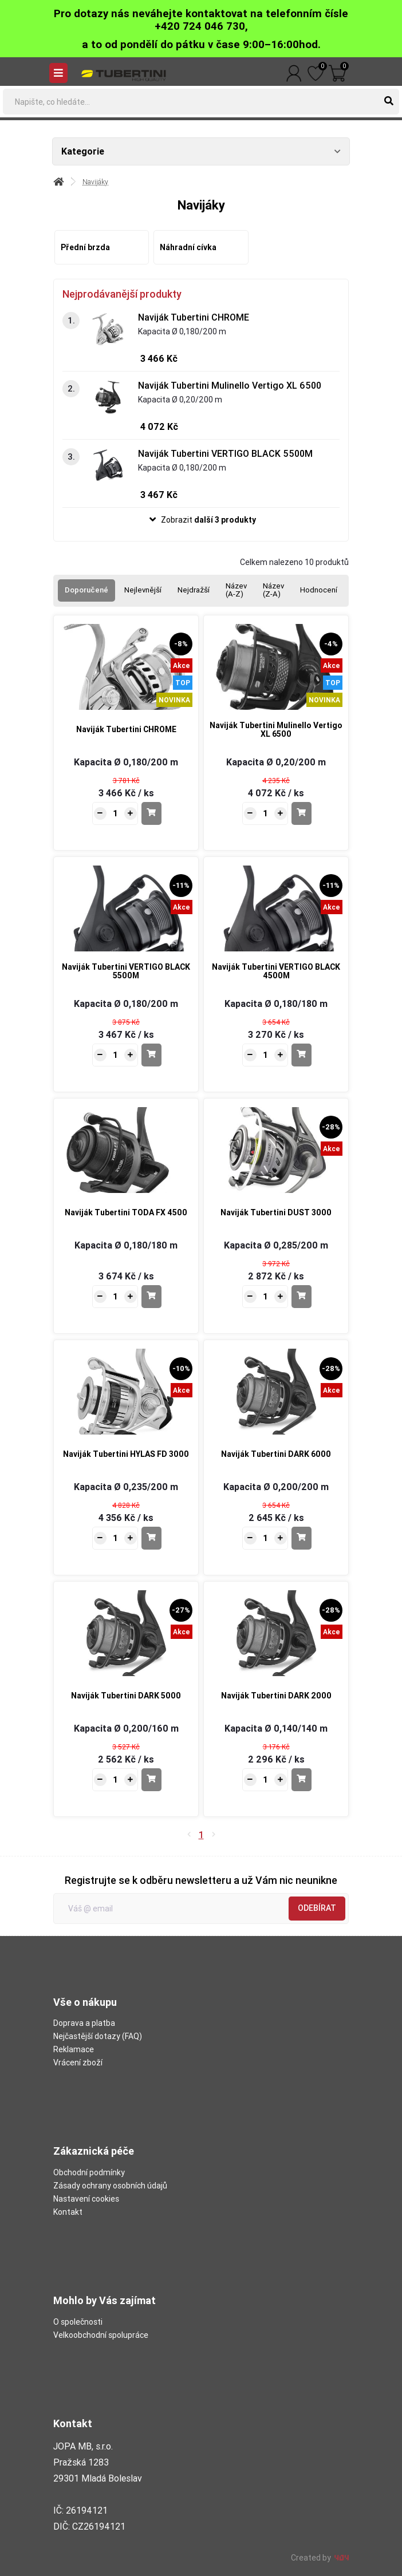 This screenshot has height=2576, width=402. Describe the element at coordinates (193, 317) in the screenshot. I see `Naviják Tubertini CHROME` at that location.